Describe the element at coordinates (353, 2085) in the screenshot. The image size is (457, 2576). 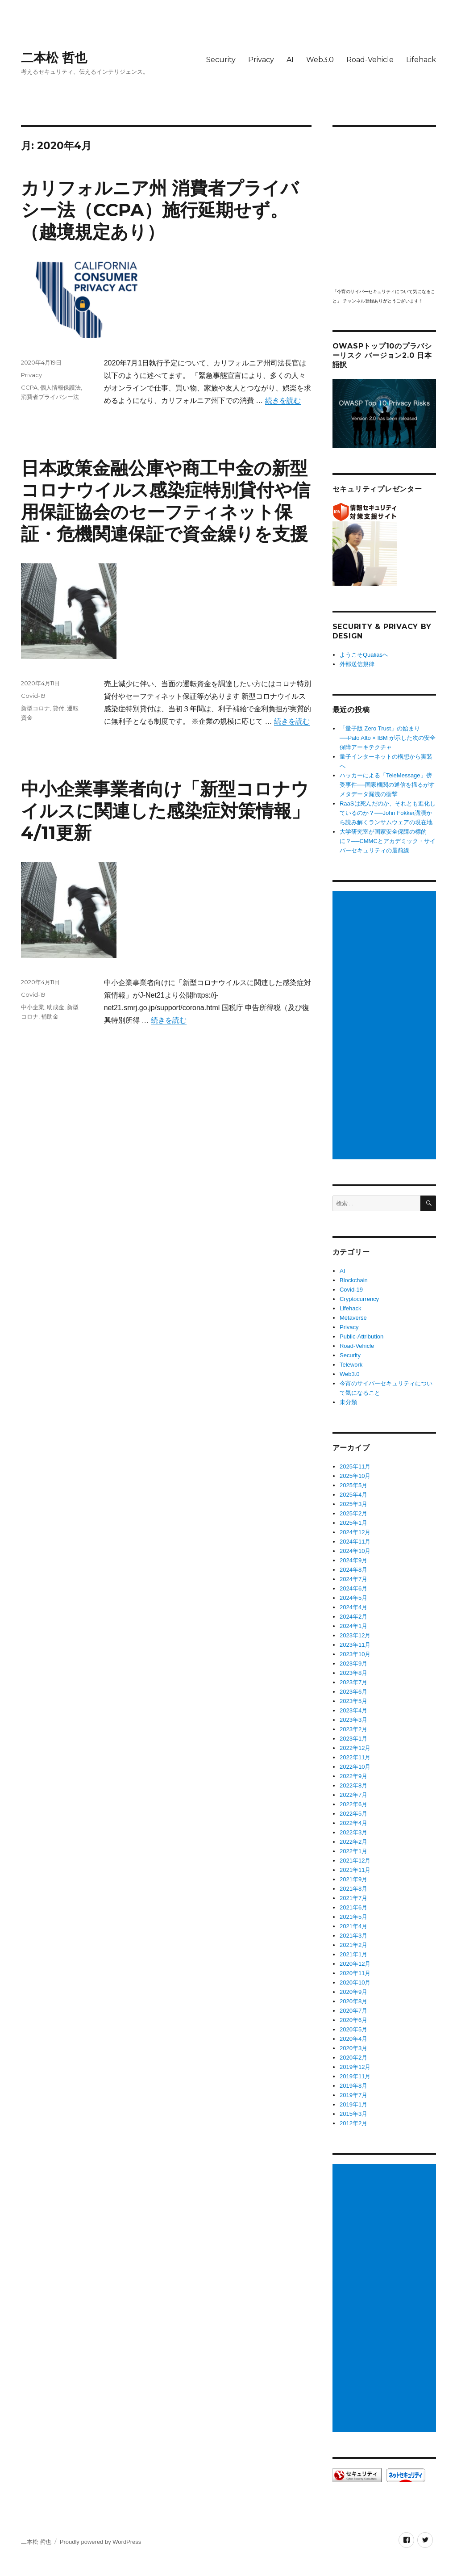
I see `2019年8月` at that location.